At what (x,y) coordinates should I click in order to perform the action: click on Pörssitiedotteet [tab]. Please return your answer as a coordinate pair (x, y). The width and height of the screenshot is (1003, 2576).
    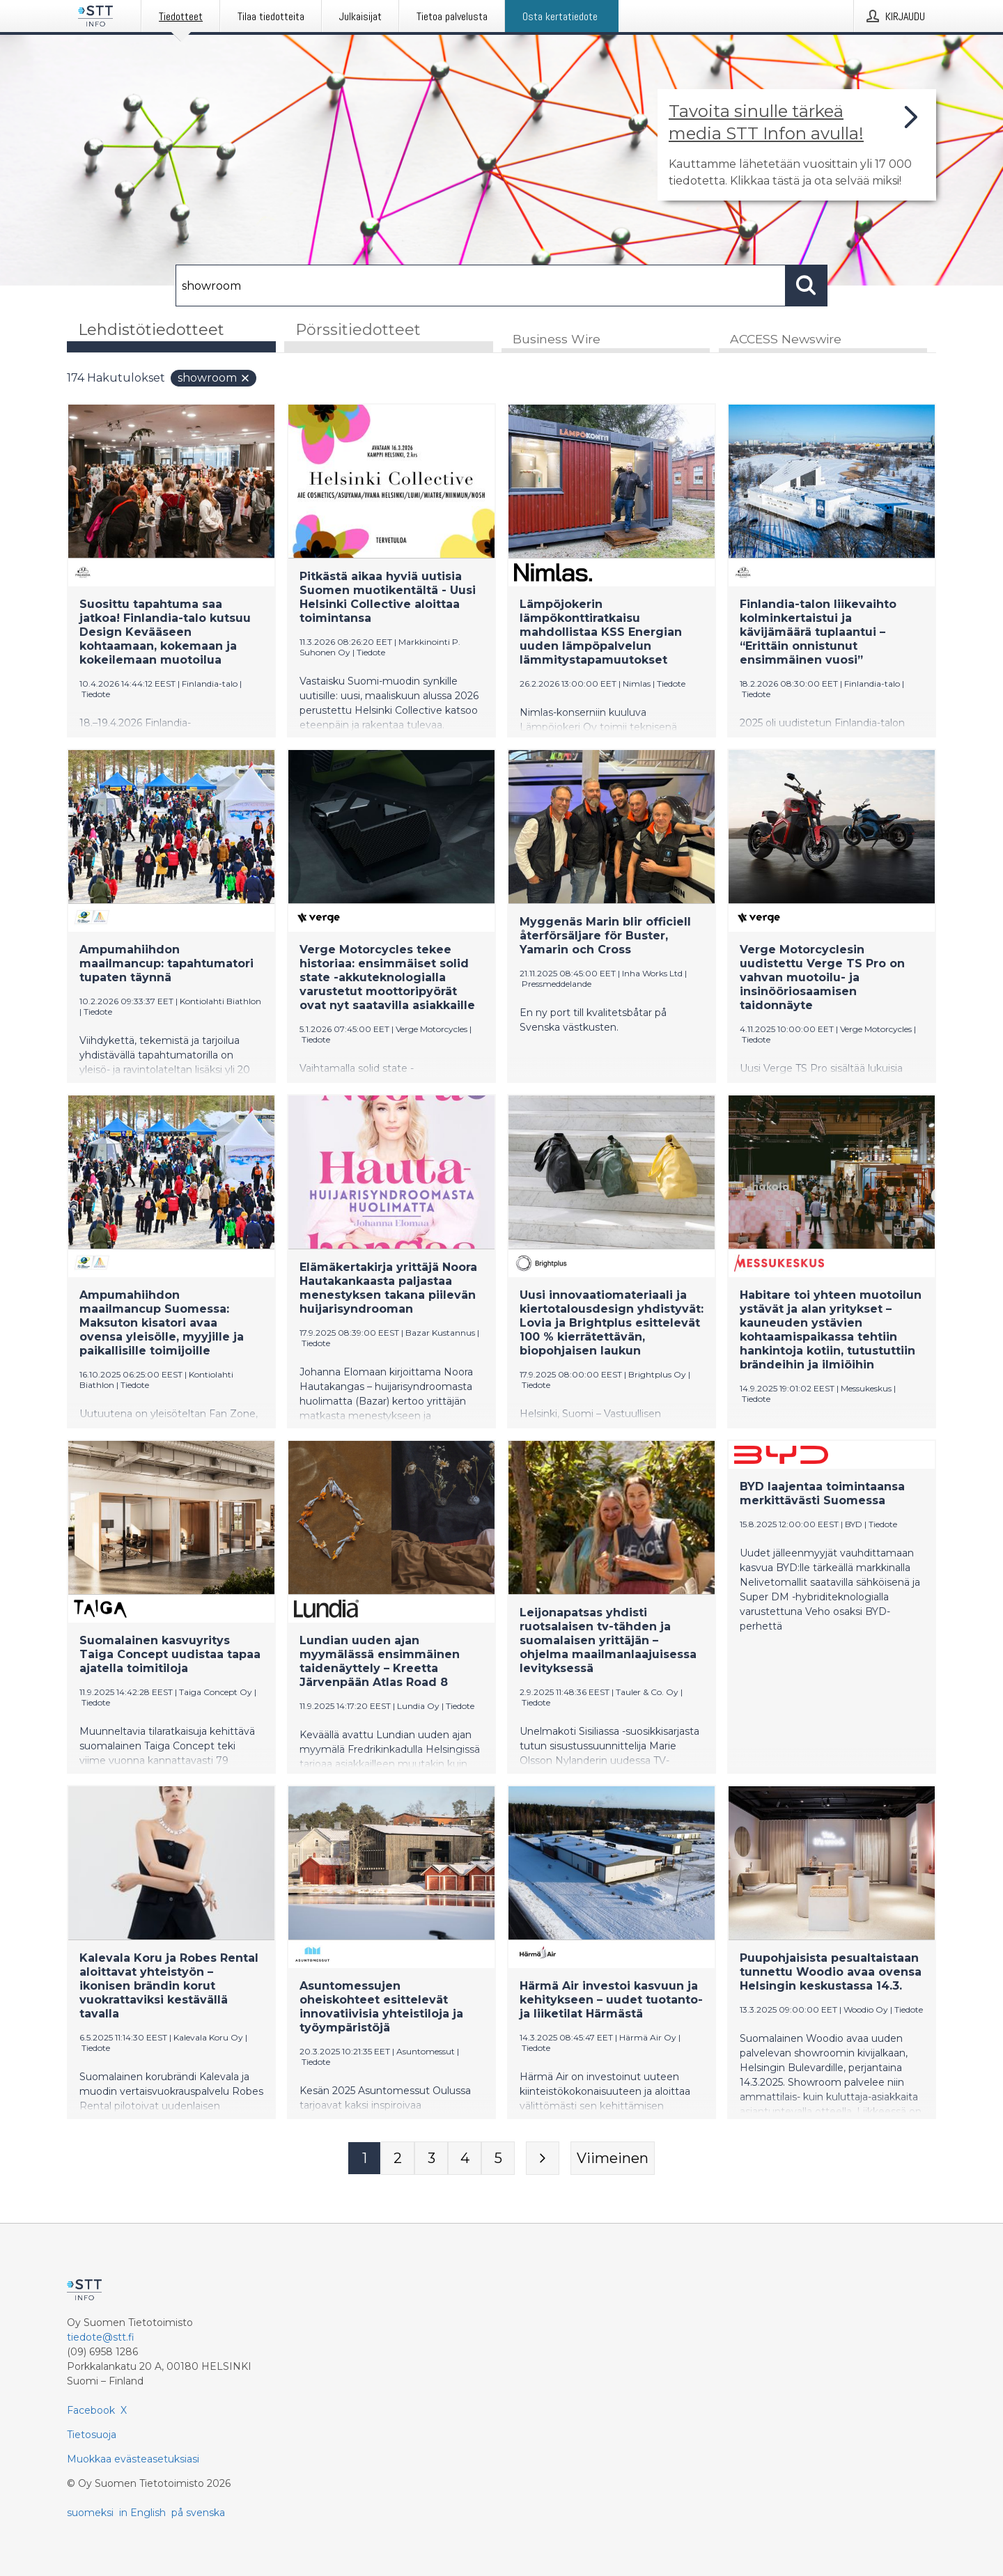
    Looking at the image, I should click on (358, 329).